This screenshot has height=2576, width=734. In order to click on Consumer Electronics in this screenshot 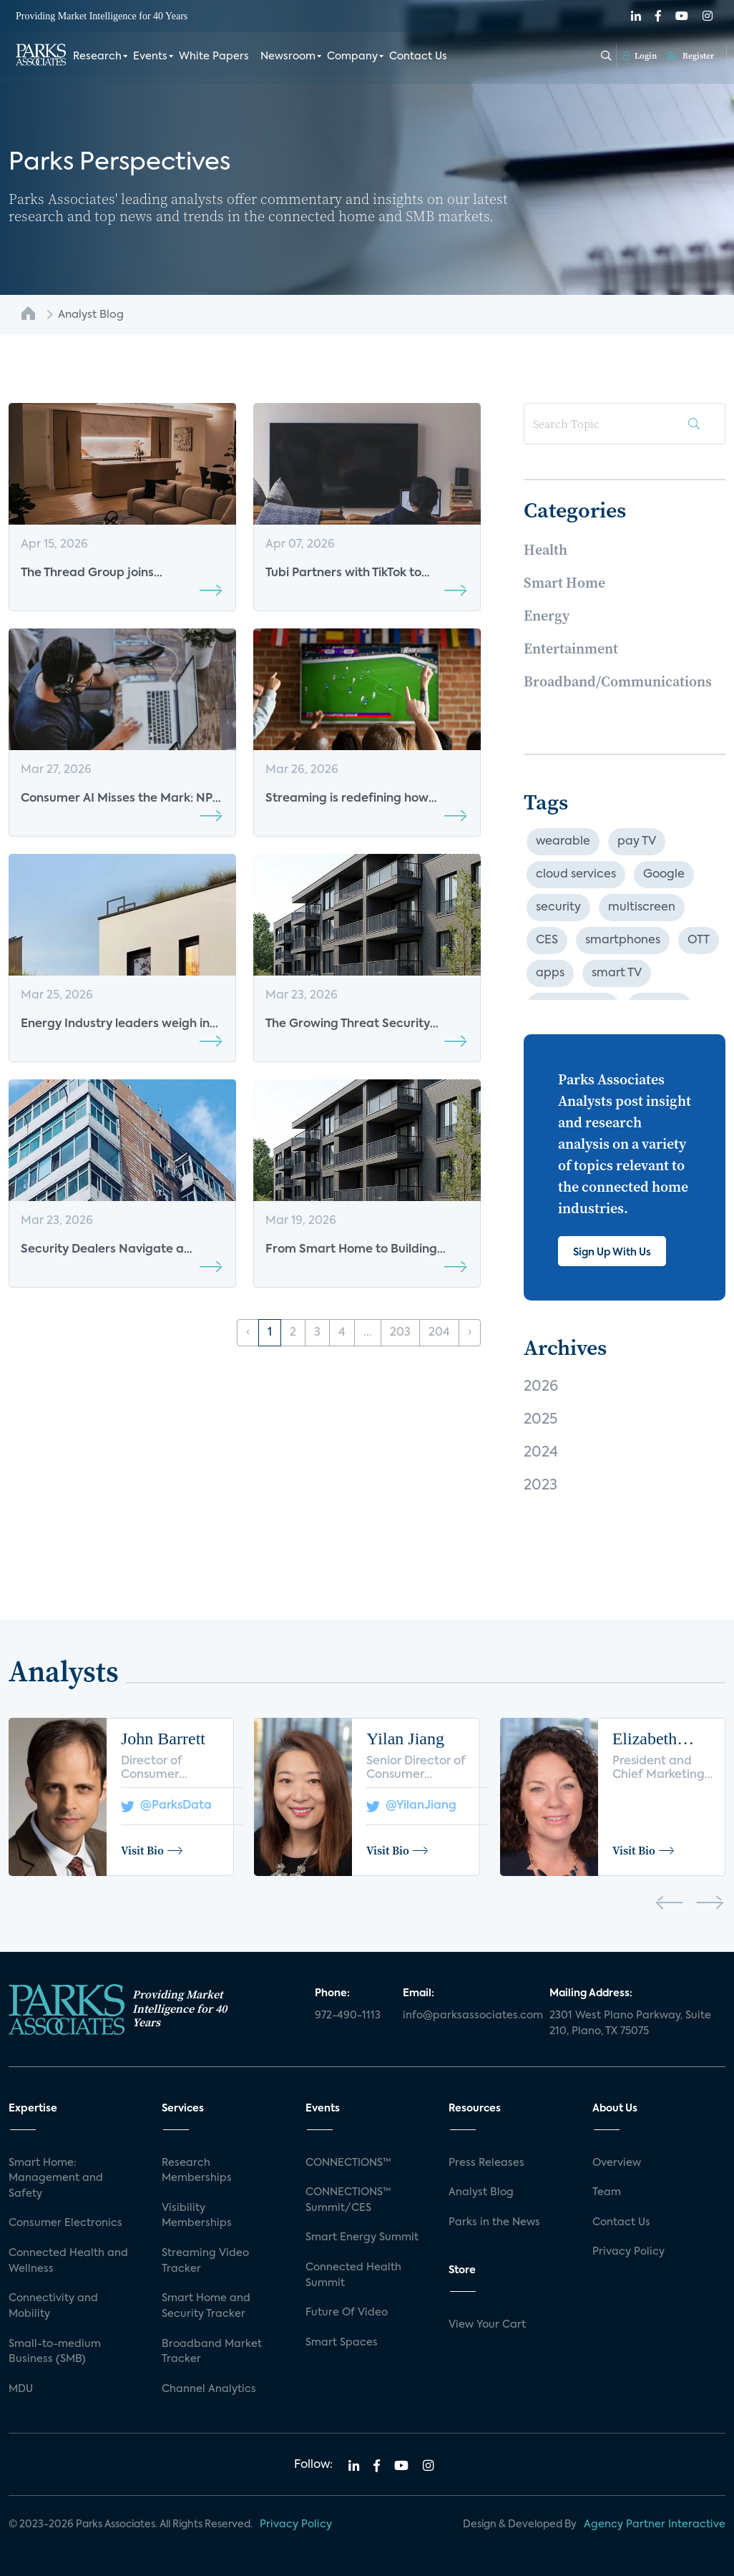, I will do `click(65, 2223)`.